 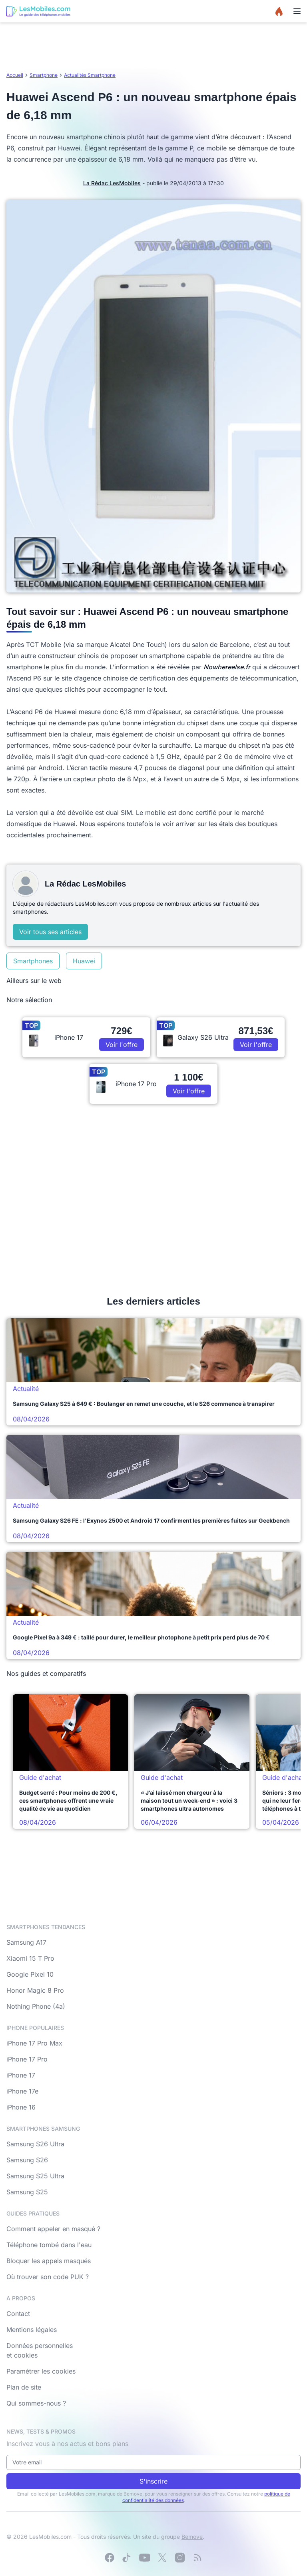 I want to click on Bloquer les appels masqués, so click(x=48, y=2261).